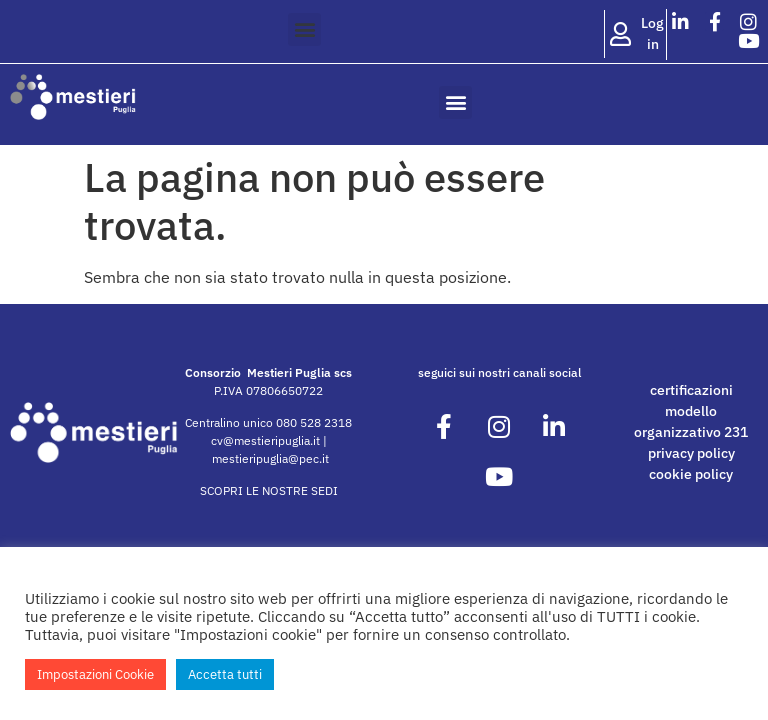  Describe the element at coordinates (225, 674) in the screenshot. I see `Accetta tutti [button]` at that location.